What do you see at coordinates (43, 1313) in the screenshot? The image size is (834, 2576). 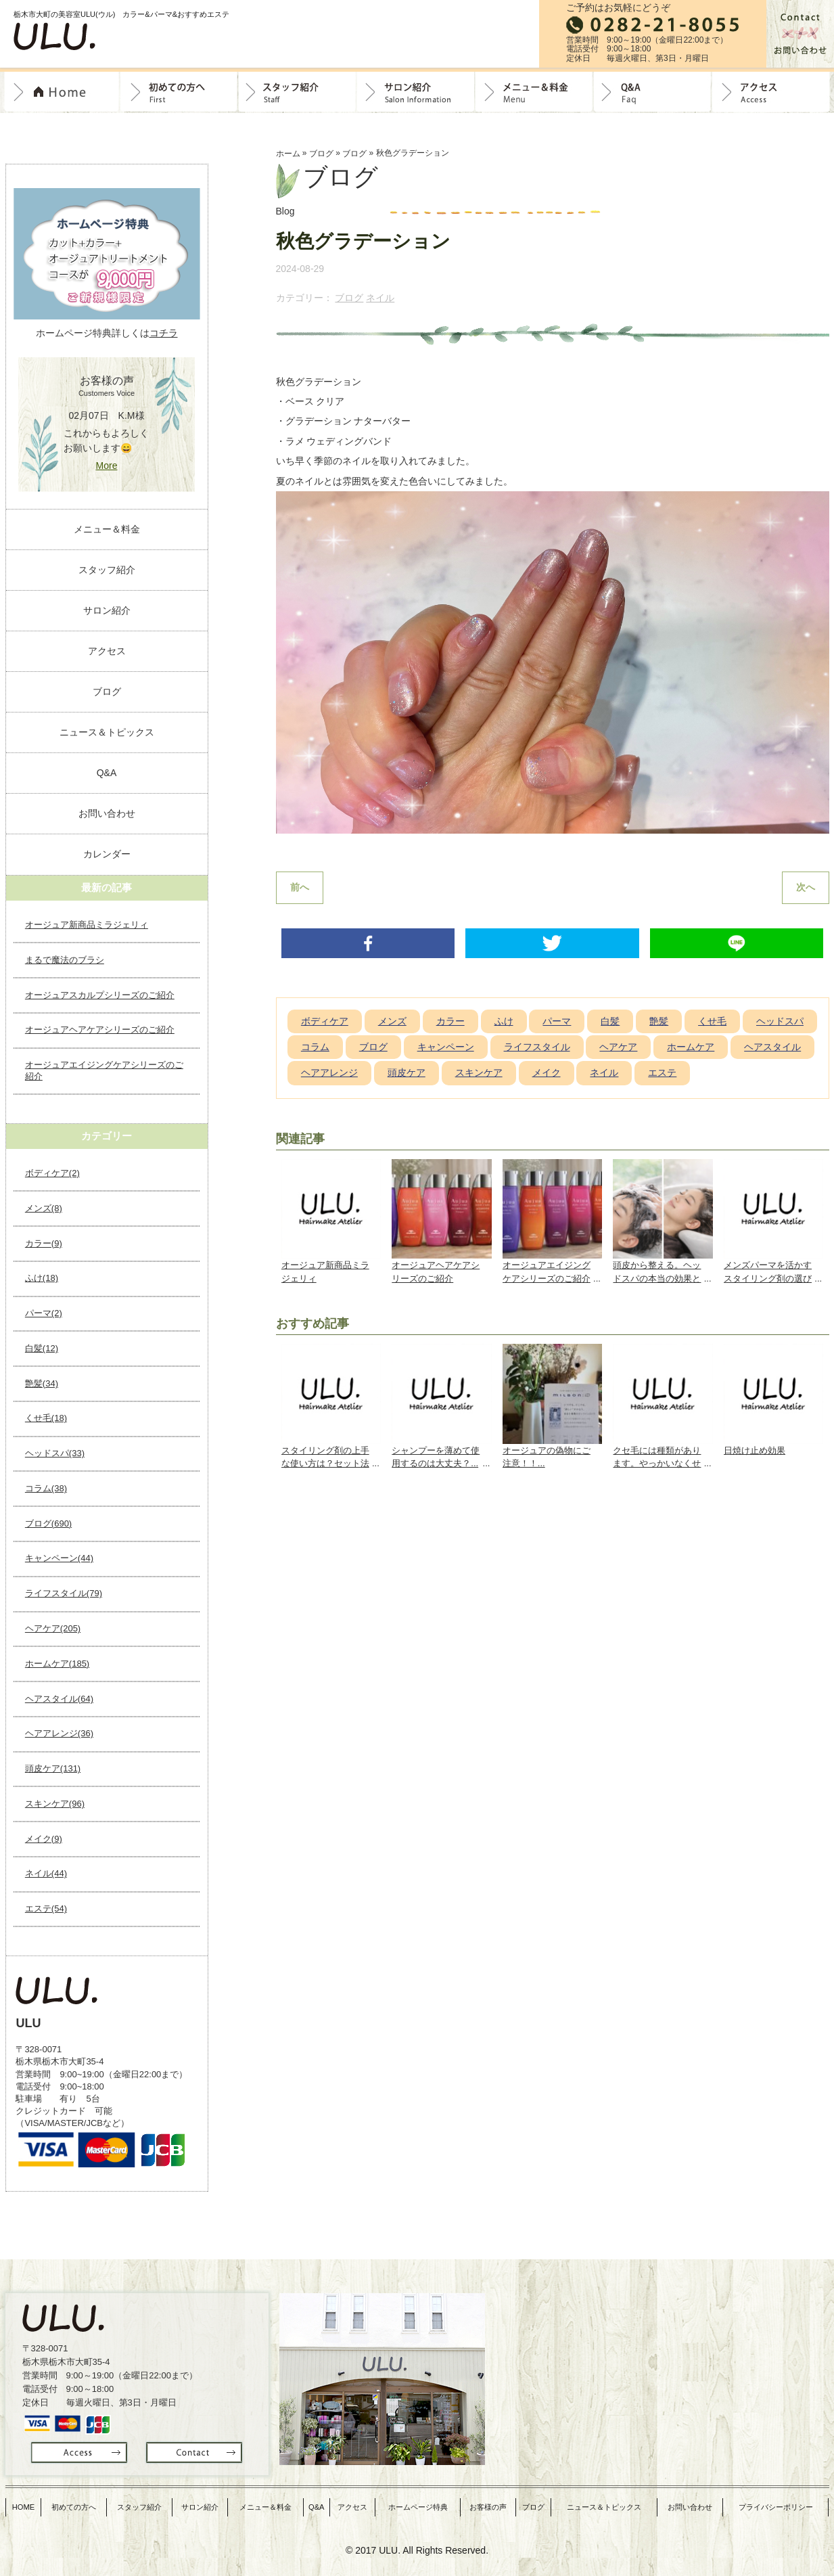 I see `パーマ(2)` at bounding box center [43, 1313].